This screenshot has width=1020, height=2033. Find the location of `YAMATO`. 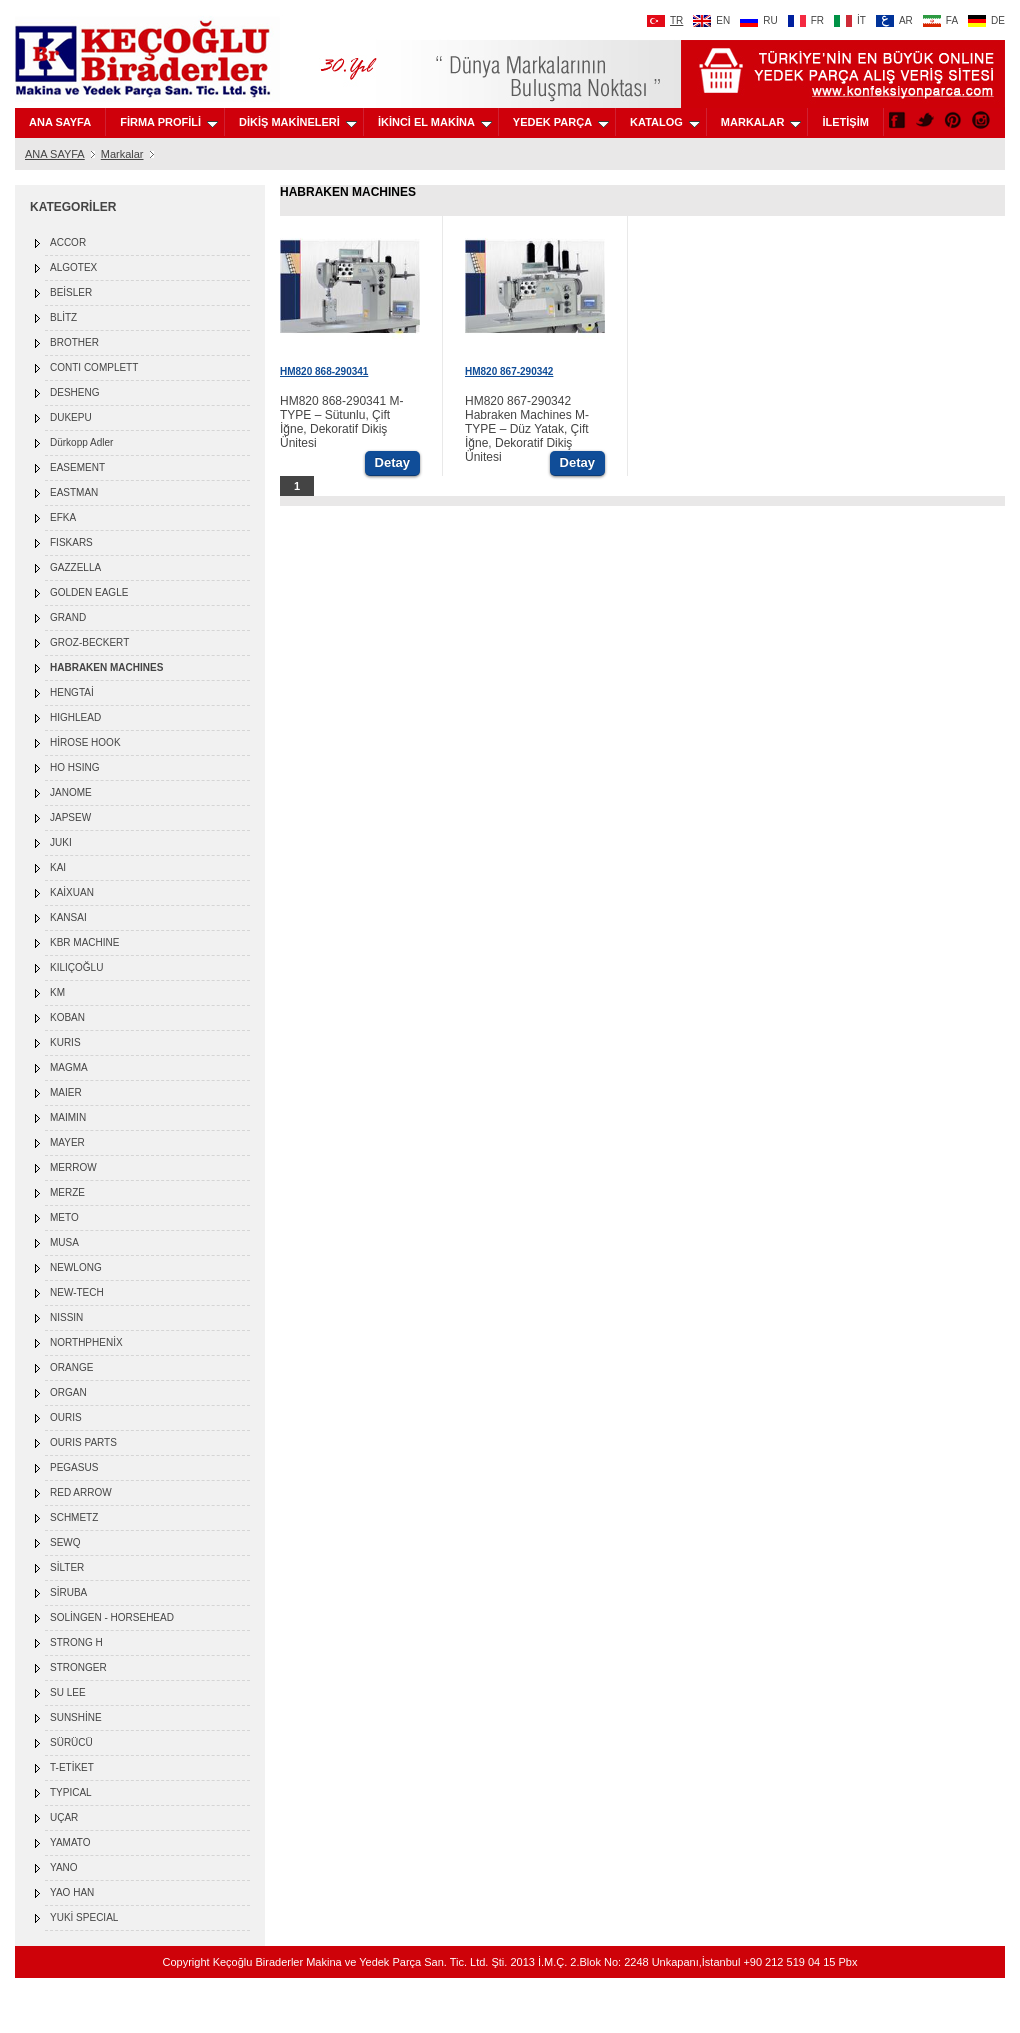

YAMATO is located at coordinates (70, 1842).